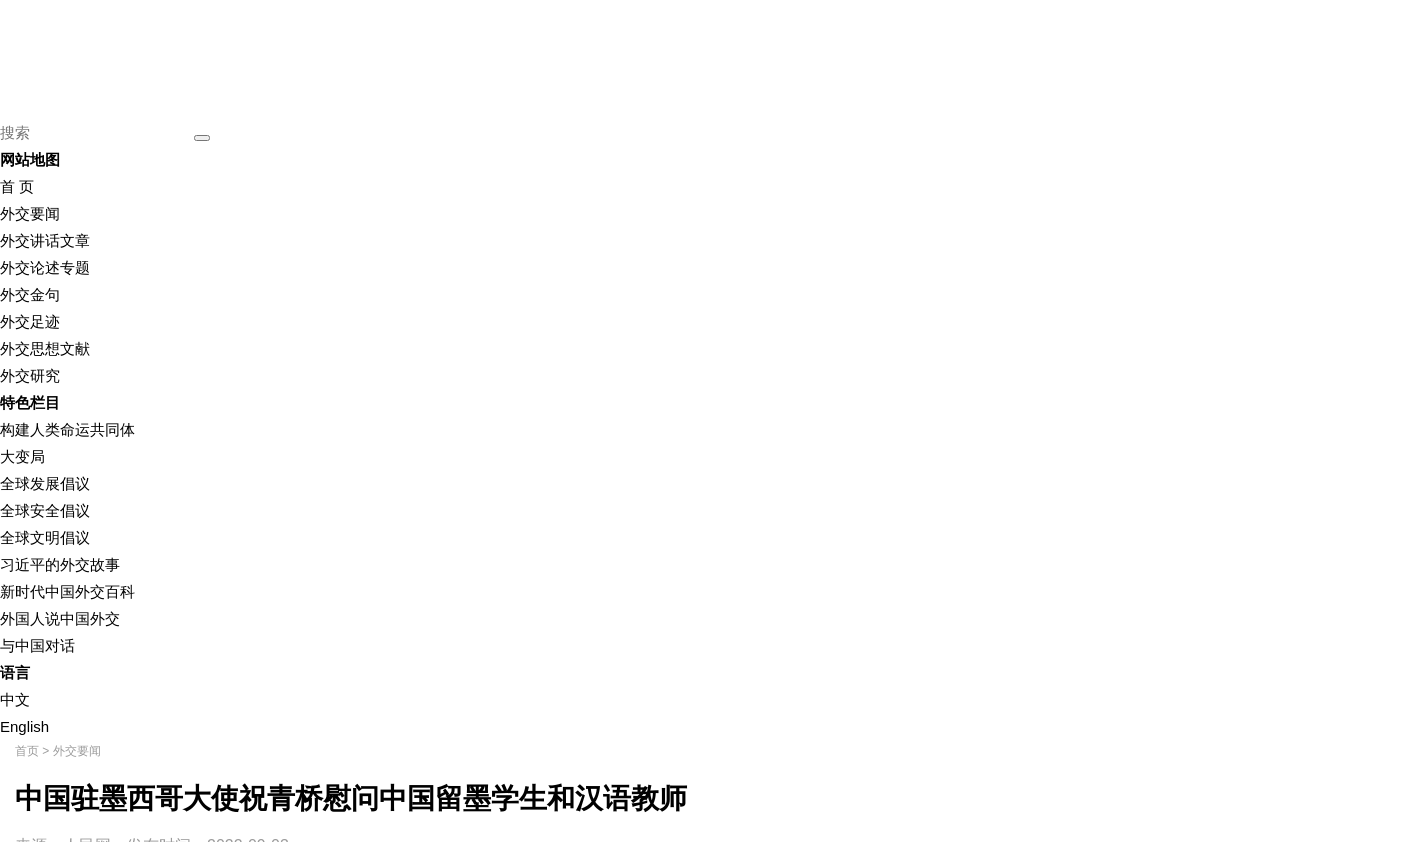 Image resolution: width=1418 pixels, height=842 pixels. What do you see at coordinates (37, 645) in the screenshot?
I see `与中国对话` at bounding box center [37, 645].